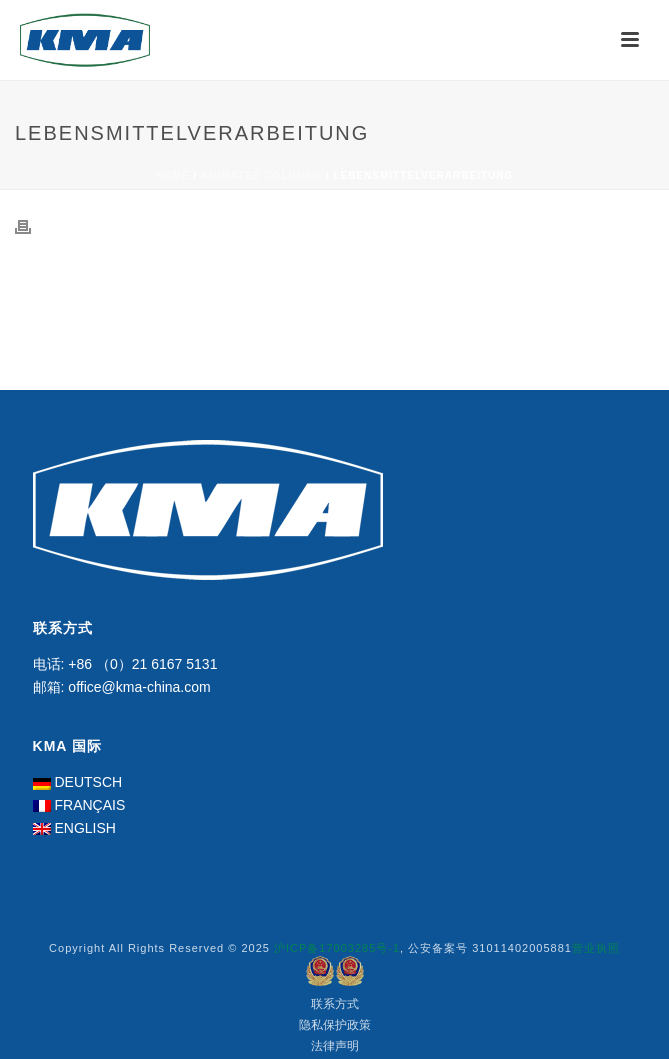 This screenshot has width=669, height=1059. I want to click on 营业执照, so click(596, 948).